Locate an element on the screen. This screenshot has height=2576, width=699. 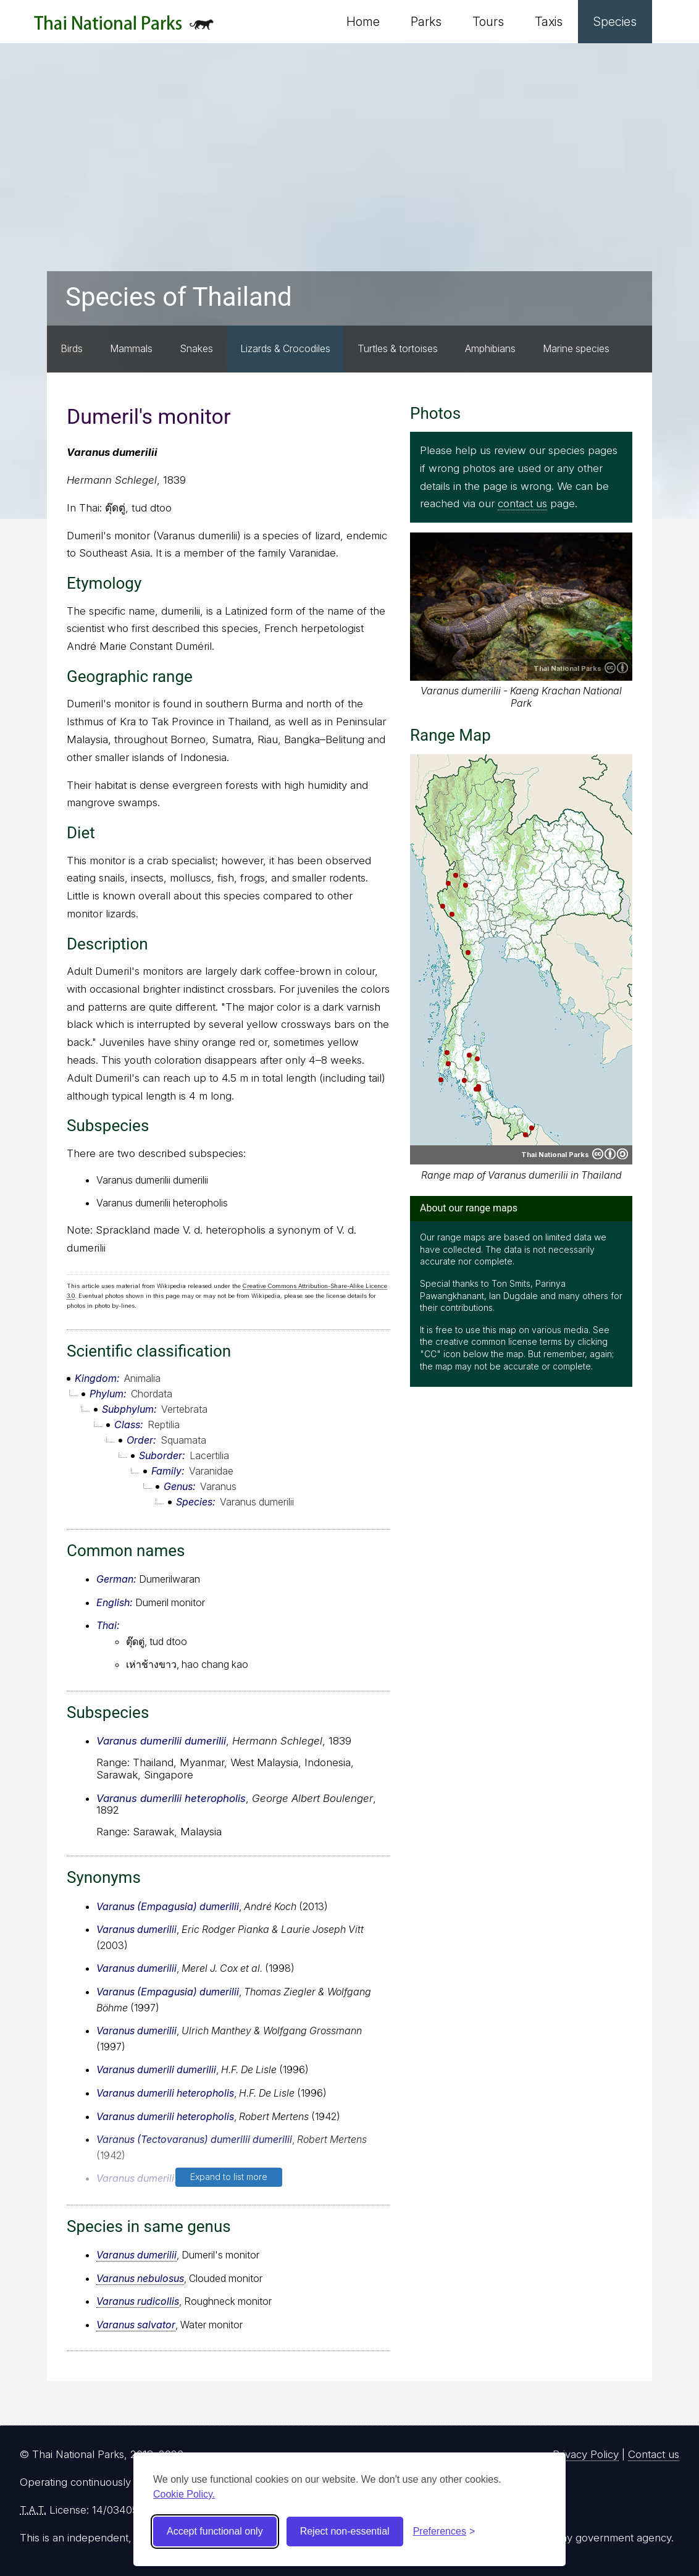
Birds is located at coordinates (72, 348).